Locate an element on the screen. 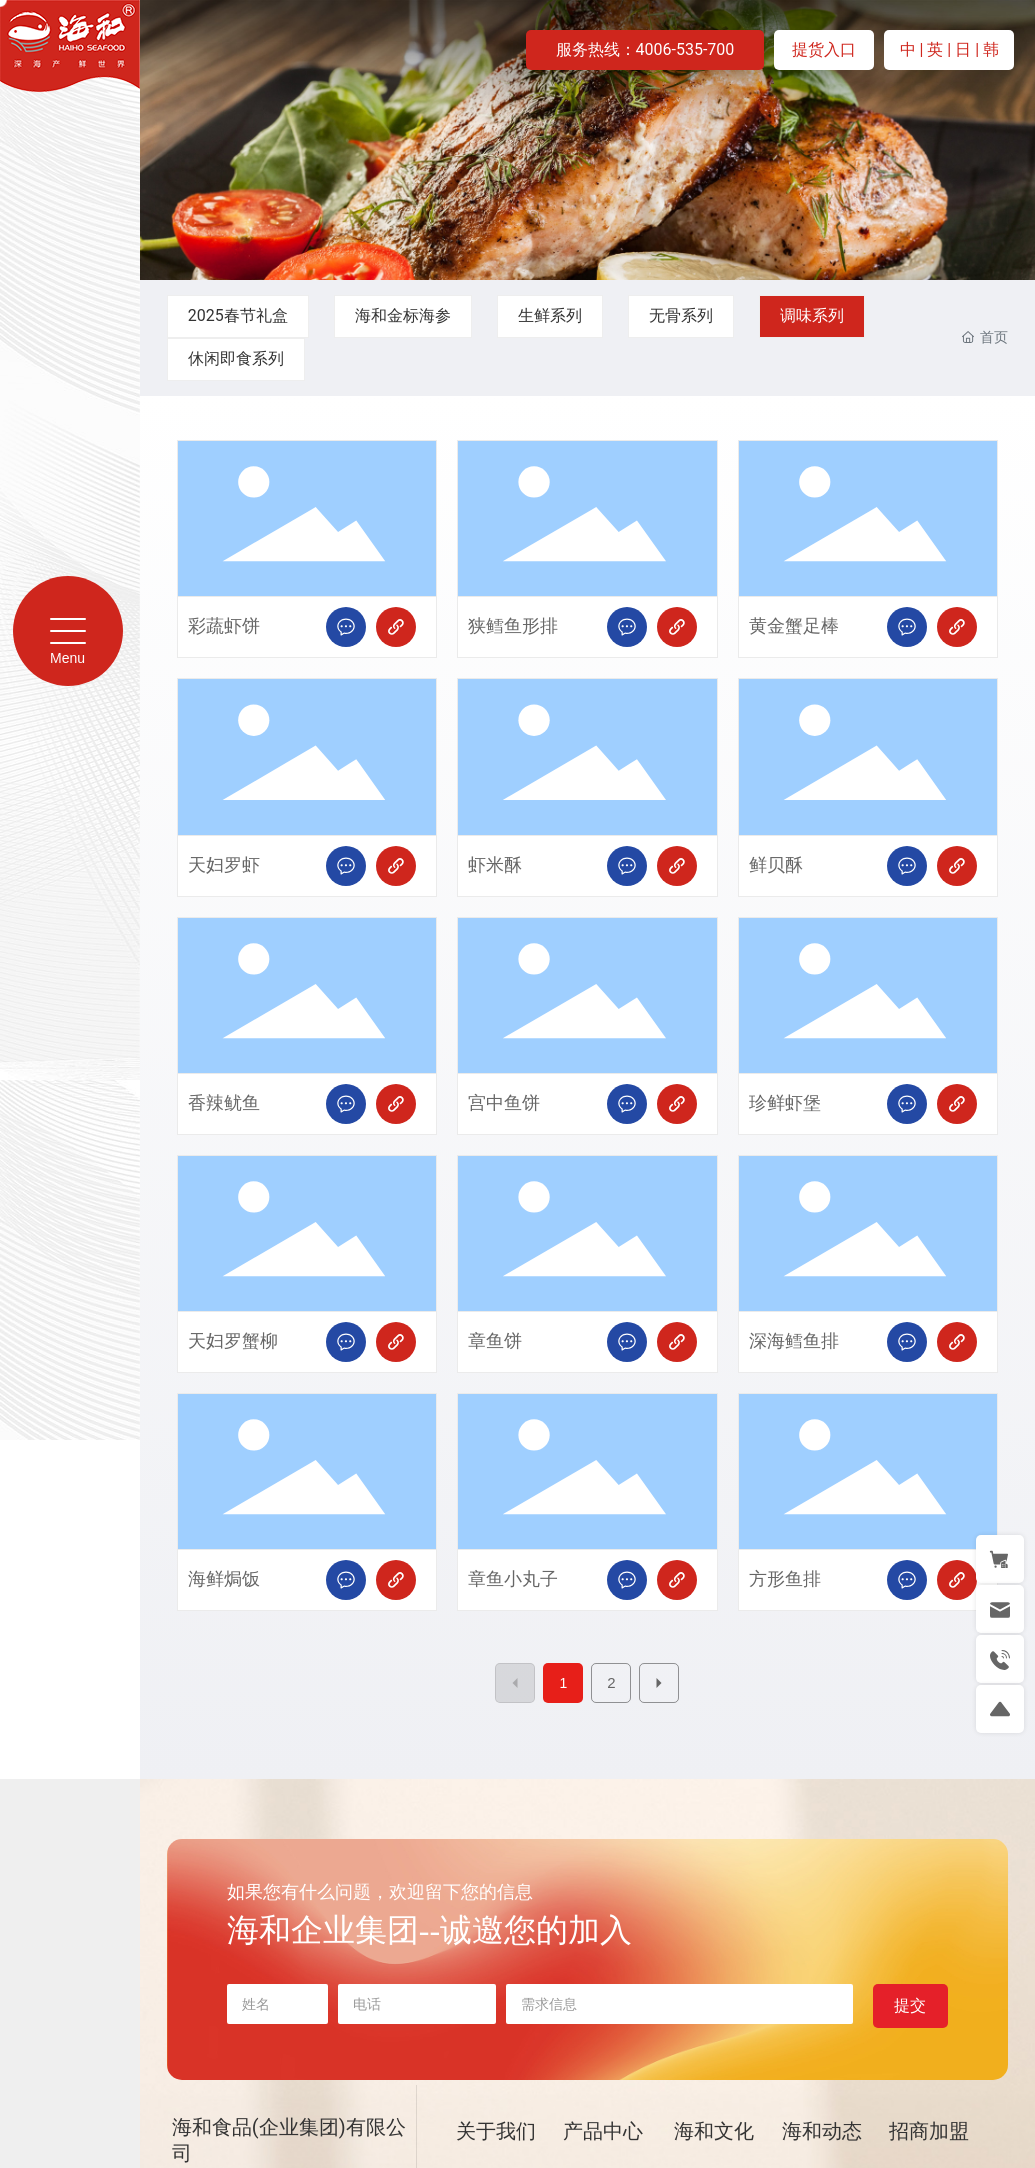 The image size is (1035, 2168). 黄金蟹足棒 is located at coordinates (794, 626).